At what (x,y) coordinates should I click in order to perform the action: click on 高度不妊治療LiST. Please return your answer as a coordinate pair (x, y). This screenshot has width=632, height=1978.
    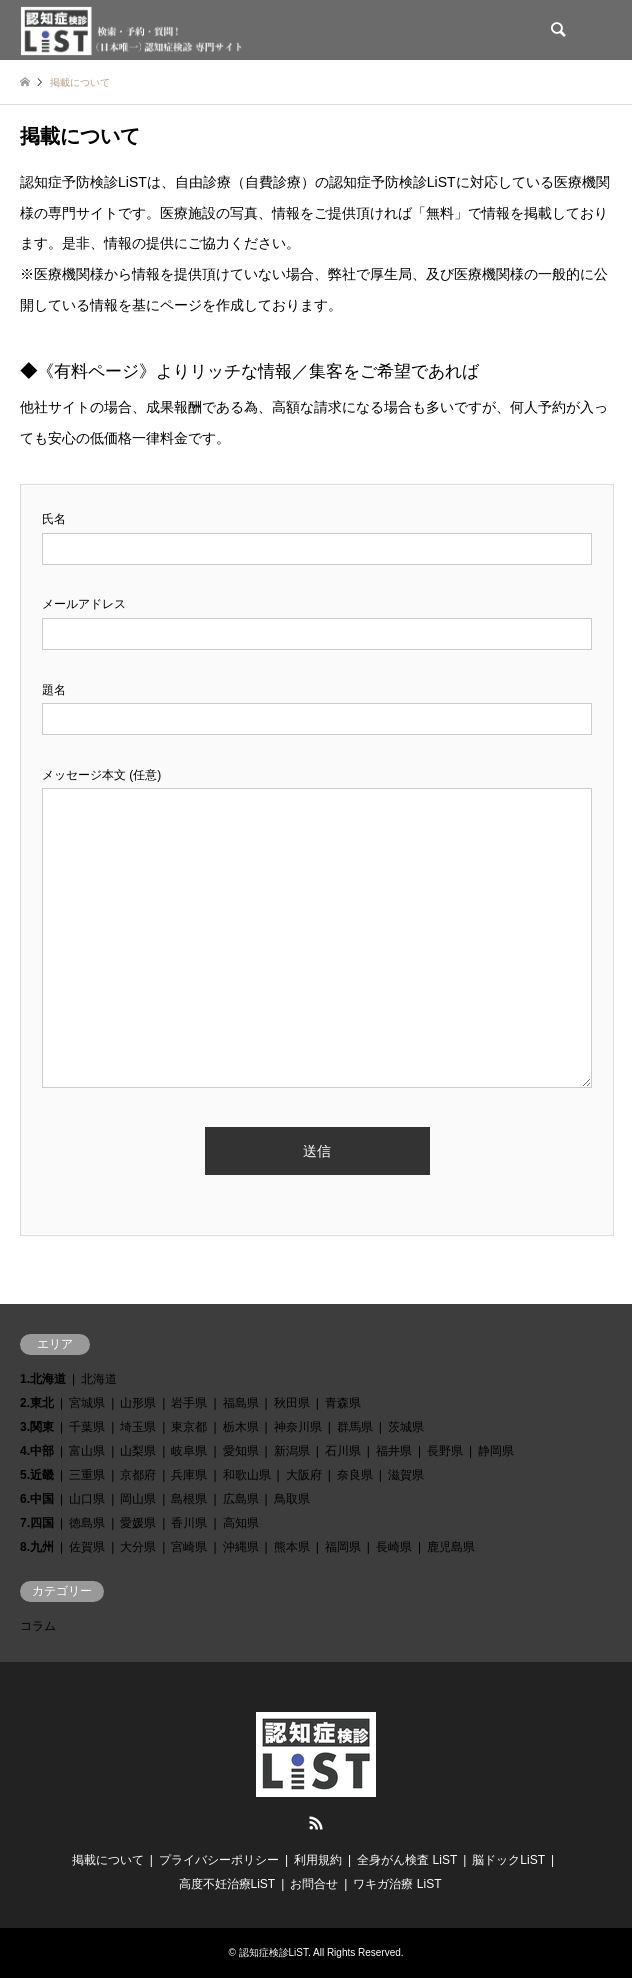
    Looking at the image, I should click on (227, 1884).